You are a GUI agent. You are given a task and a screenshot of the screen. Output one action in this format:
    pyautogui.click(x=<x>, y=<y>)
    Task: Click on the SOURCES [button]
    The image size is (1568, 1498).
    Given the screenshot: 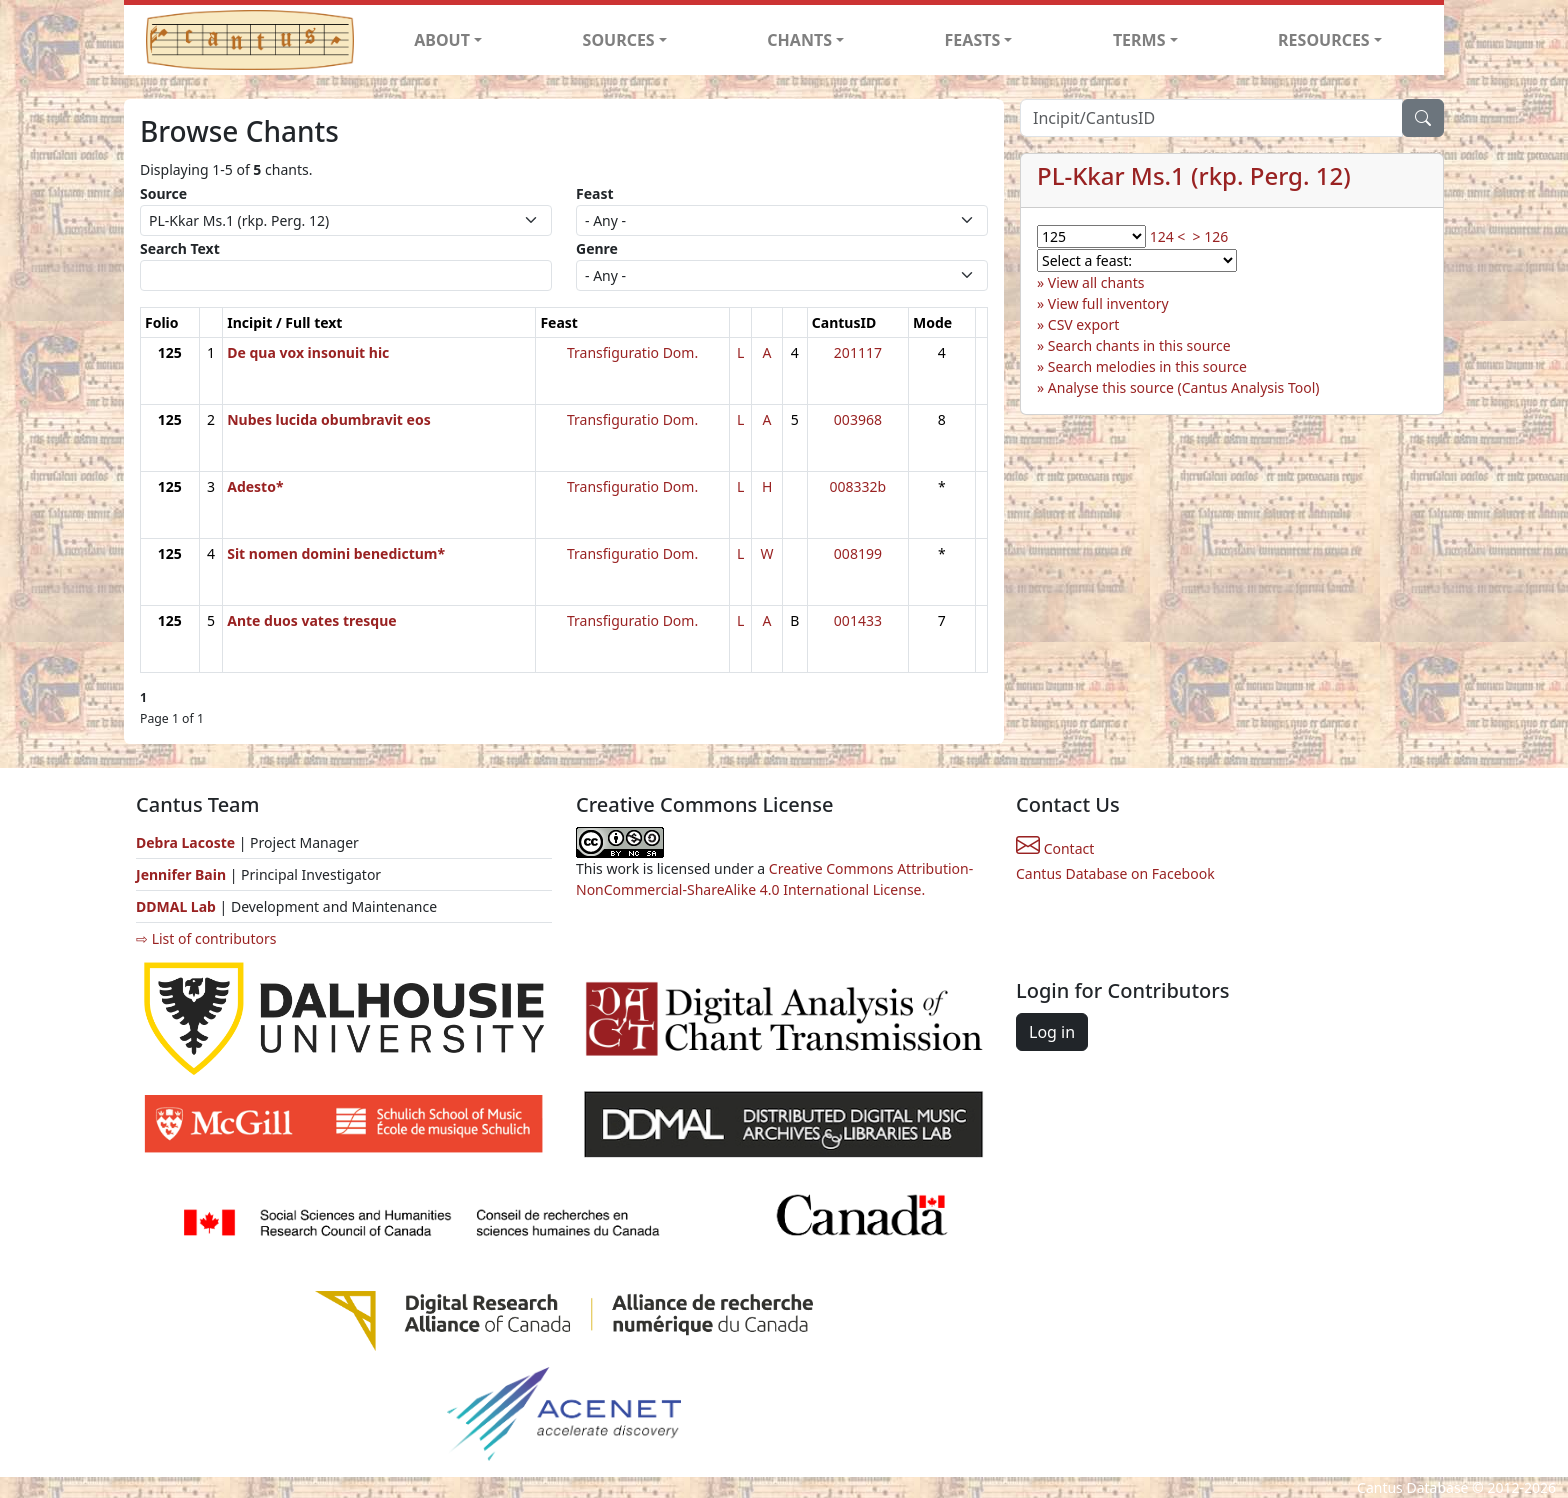 What is the action you would take?
    pyautogui.click(x=619, y=40)
    